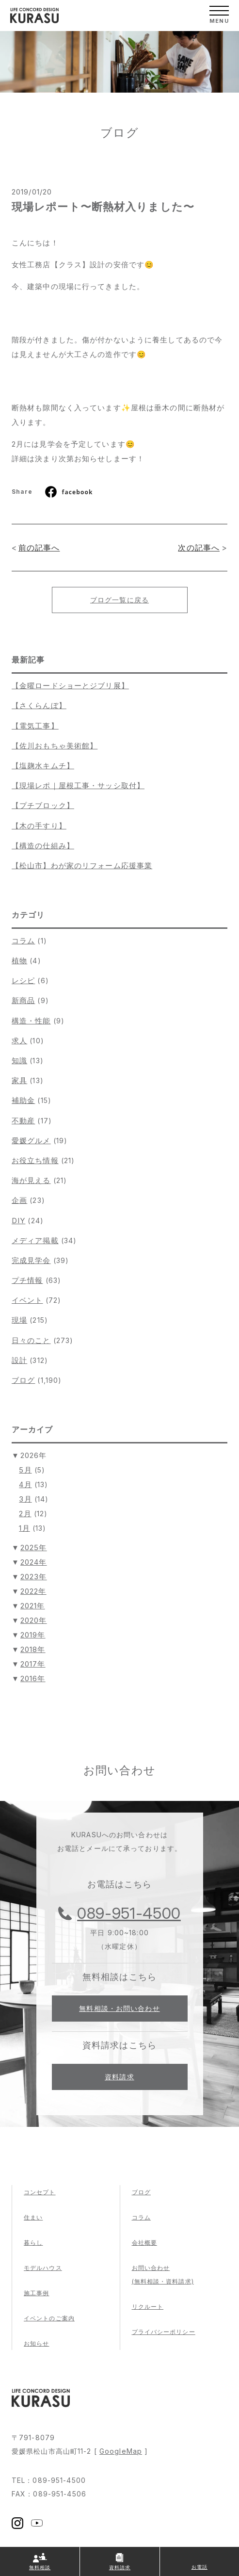  I want to click on 施工事例, so click(36, 2293).